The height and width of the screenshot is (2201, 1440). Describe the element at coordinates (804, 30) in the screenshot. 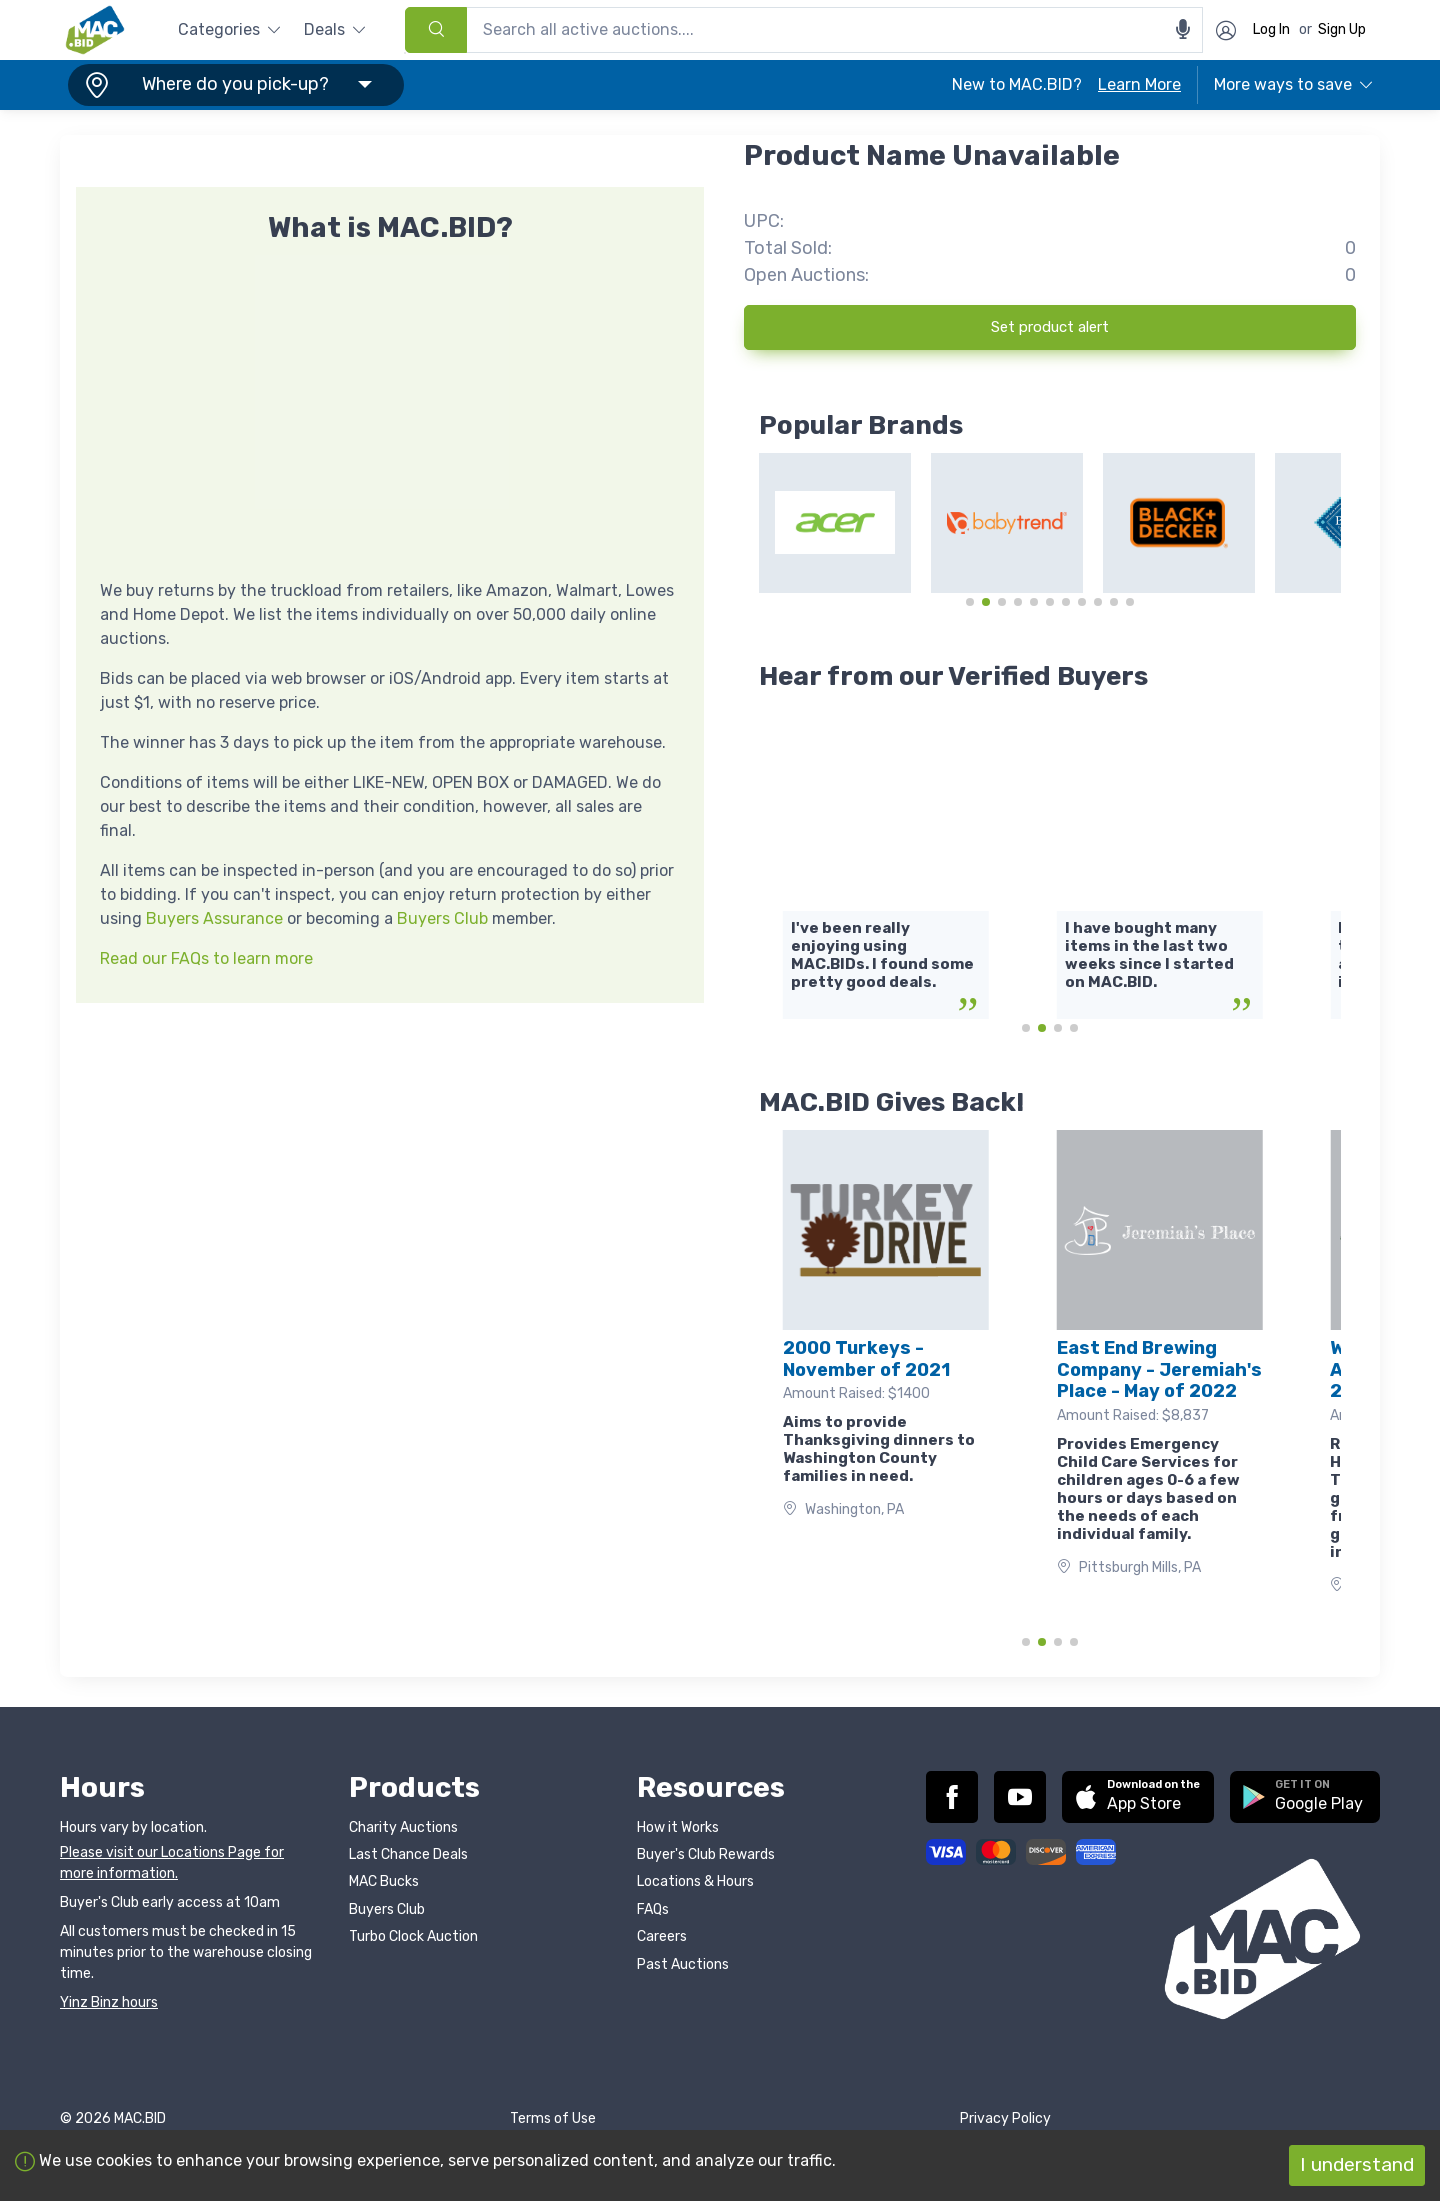

I see `[combobox]` at that location.